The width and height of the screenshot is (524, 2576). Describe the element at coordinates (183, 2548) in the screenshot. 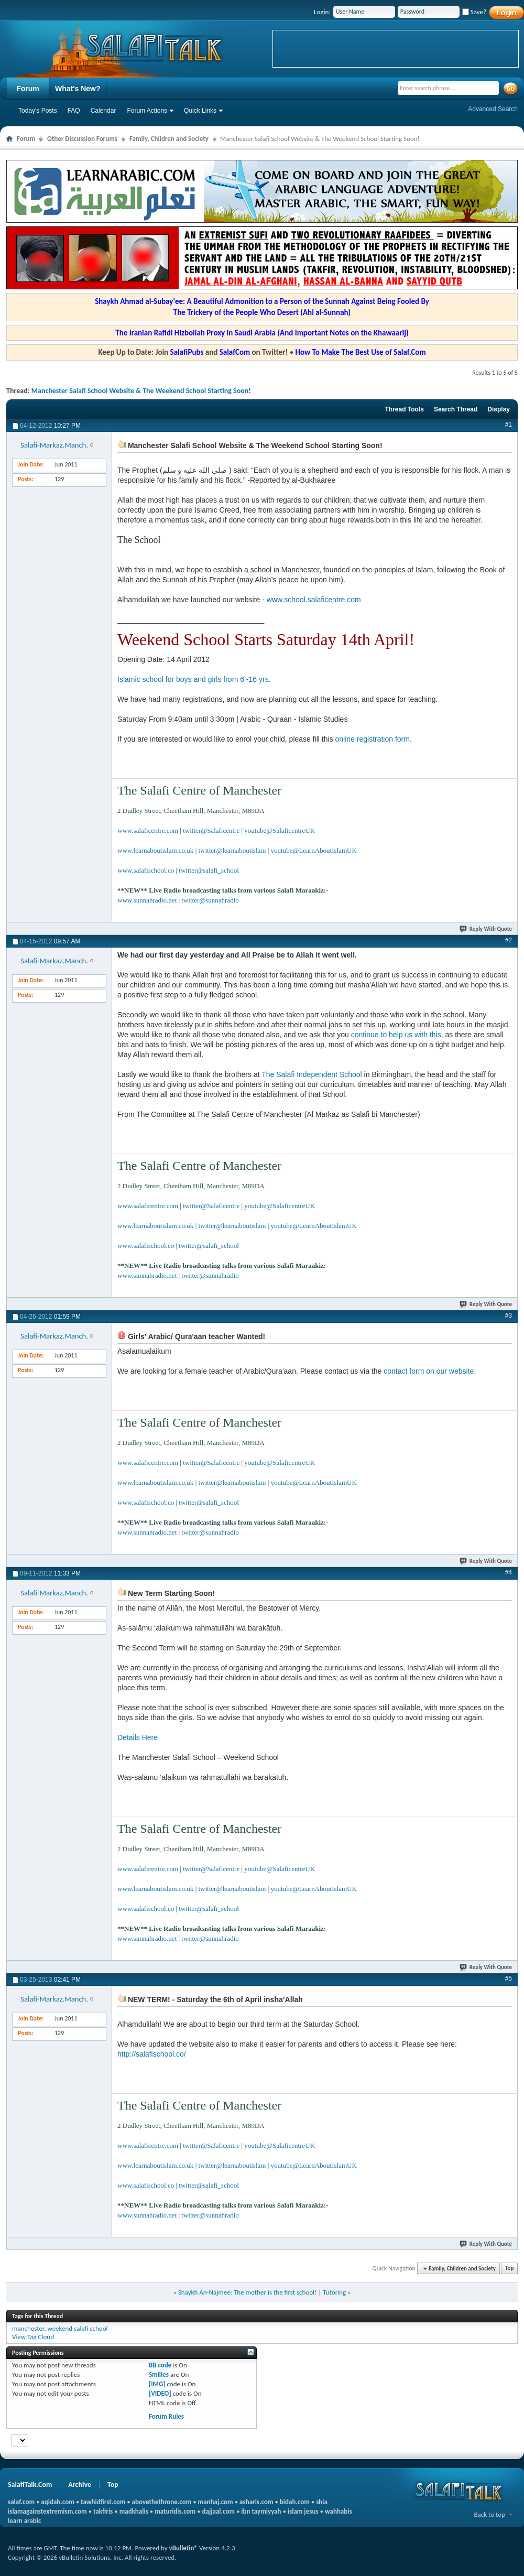

I see `vBulletin®` at that location.